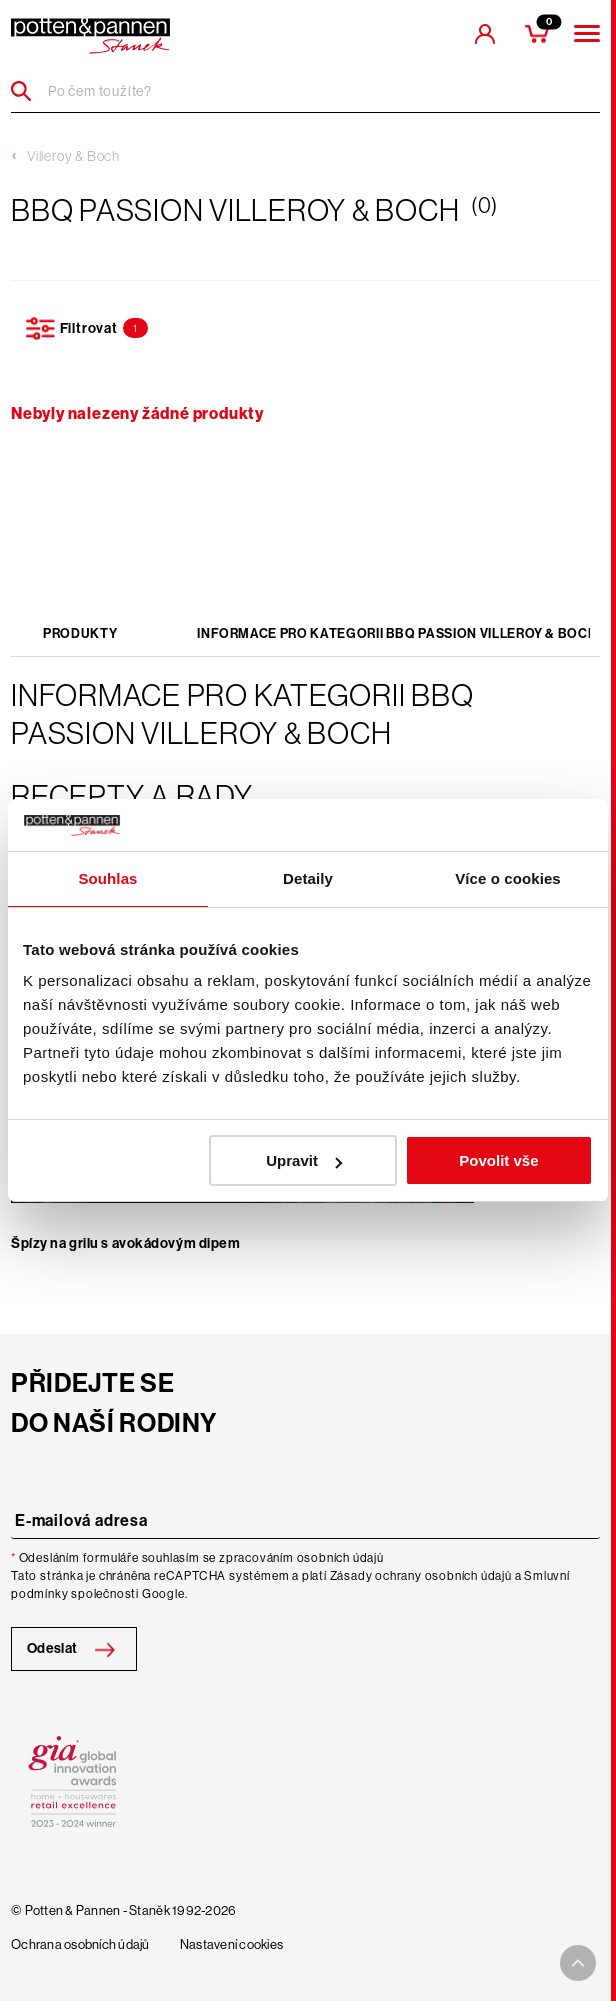 The height and width of the screenshot is (2001, 616). What do you see at coordinates (308, 878) in the screenshot?
I see `Detaily [tab]` at bounding box center [308, 878].